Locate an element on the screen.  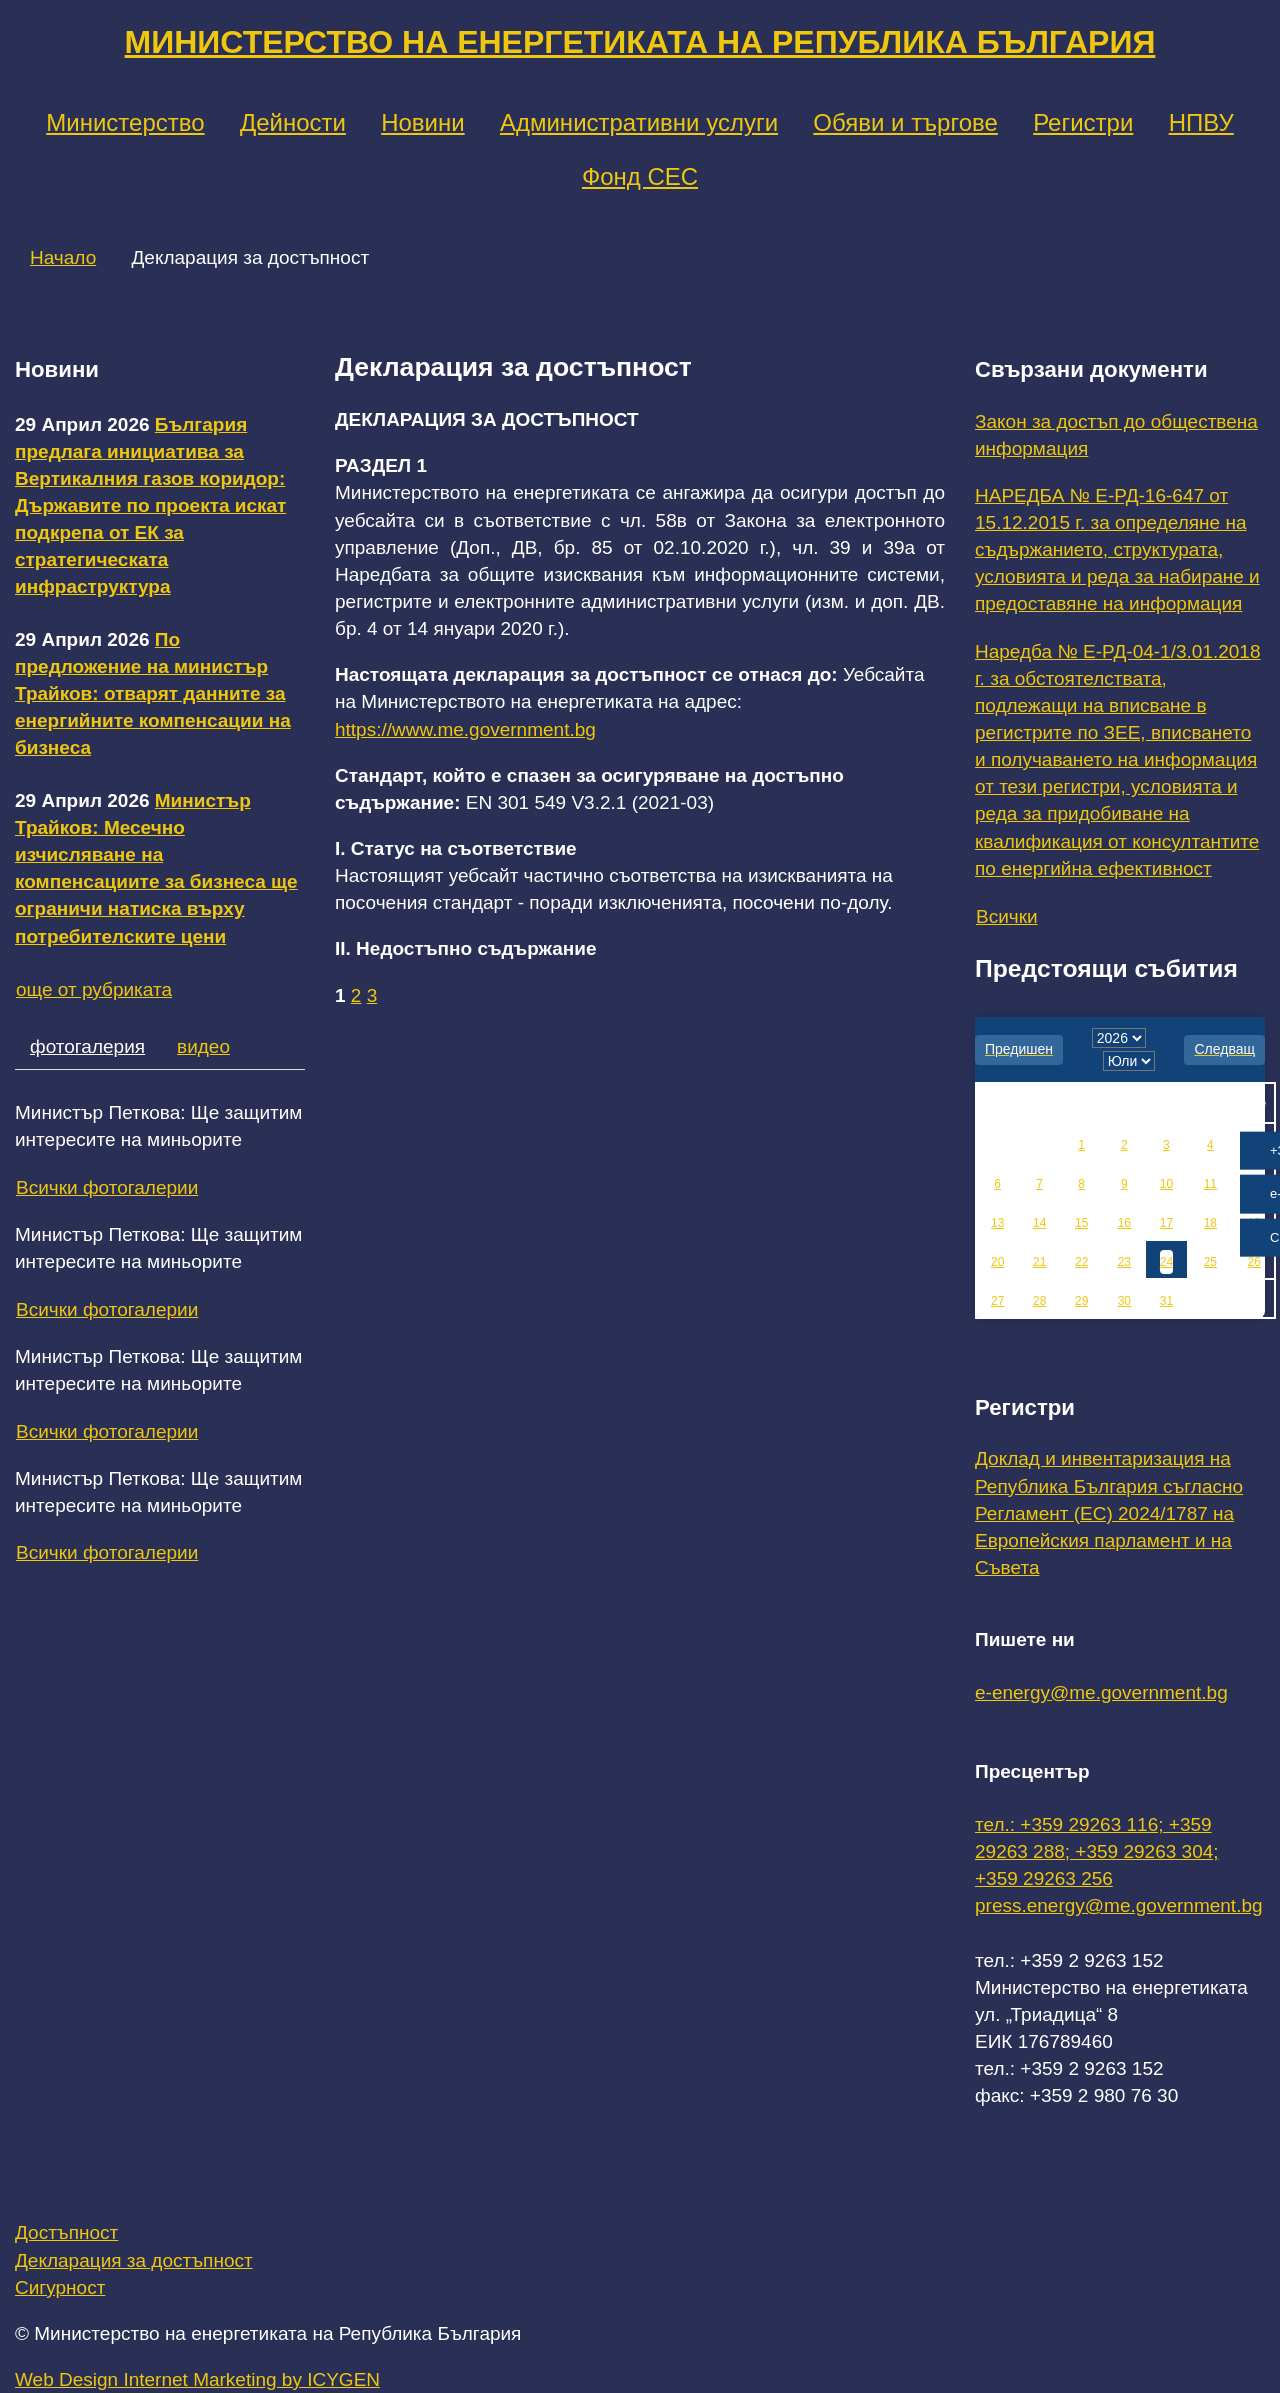
Начало is located at coordinates (63, 257).